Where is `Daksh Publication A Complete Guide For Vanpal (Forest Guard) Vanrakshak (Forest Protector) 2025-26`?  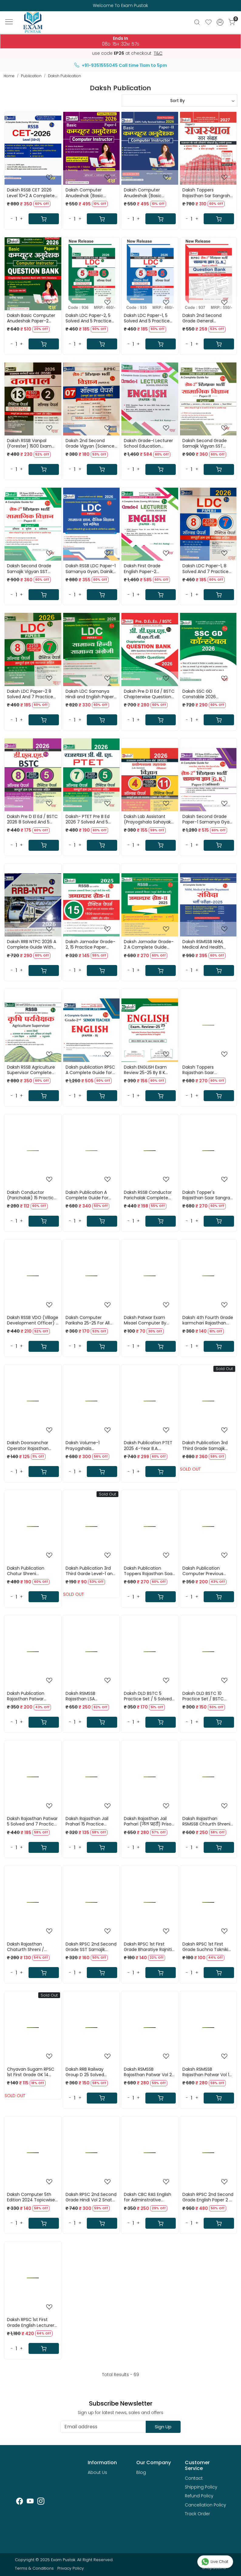
Daksh Publication A Complete Guide For Vanpal (Forest Guard) Vanrakshak (Forest Protector) 2025-26 is located at coordinates (89, 1195).